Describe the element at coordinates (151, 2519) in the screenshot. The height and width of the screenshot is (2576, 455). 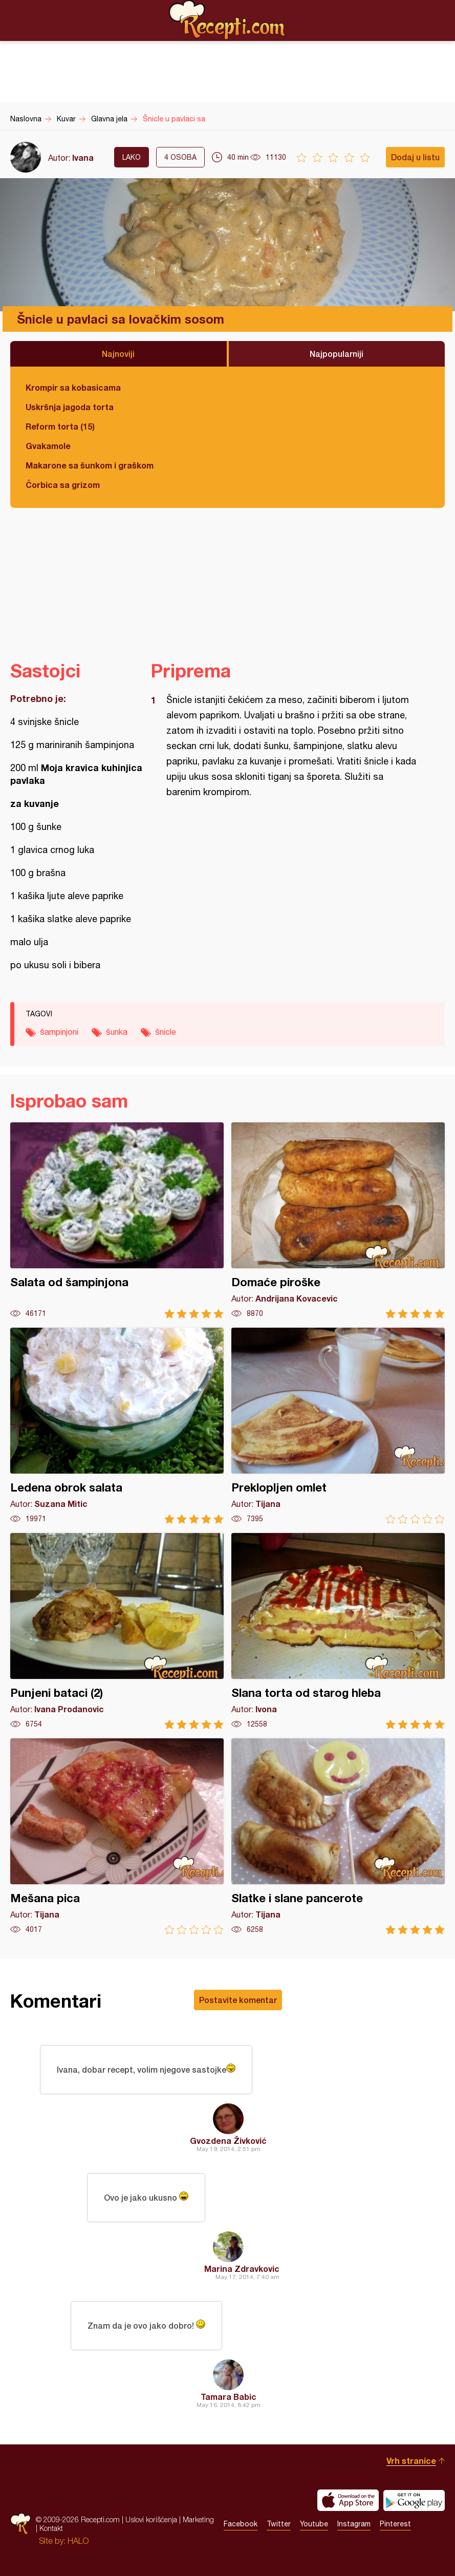
I see `Uslovi korišćenja` at that location.